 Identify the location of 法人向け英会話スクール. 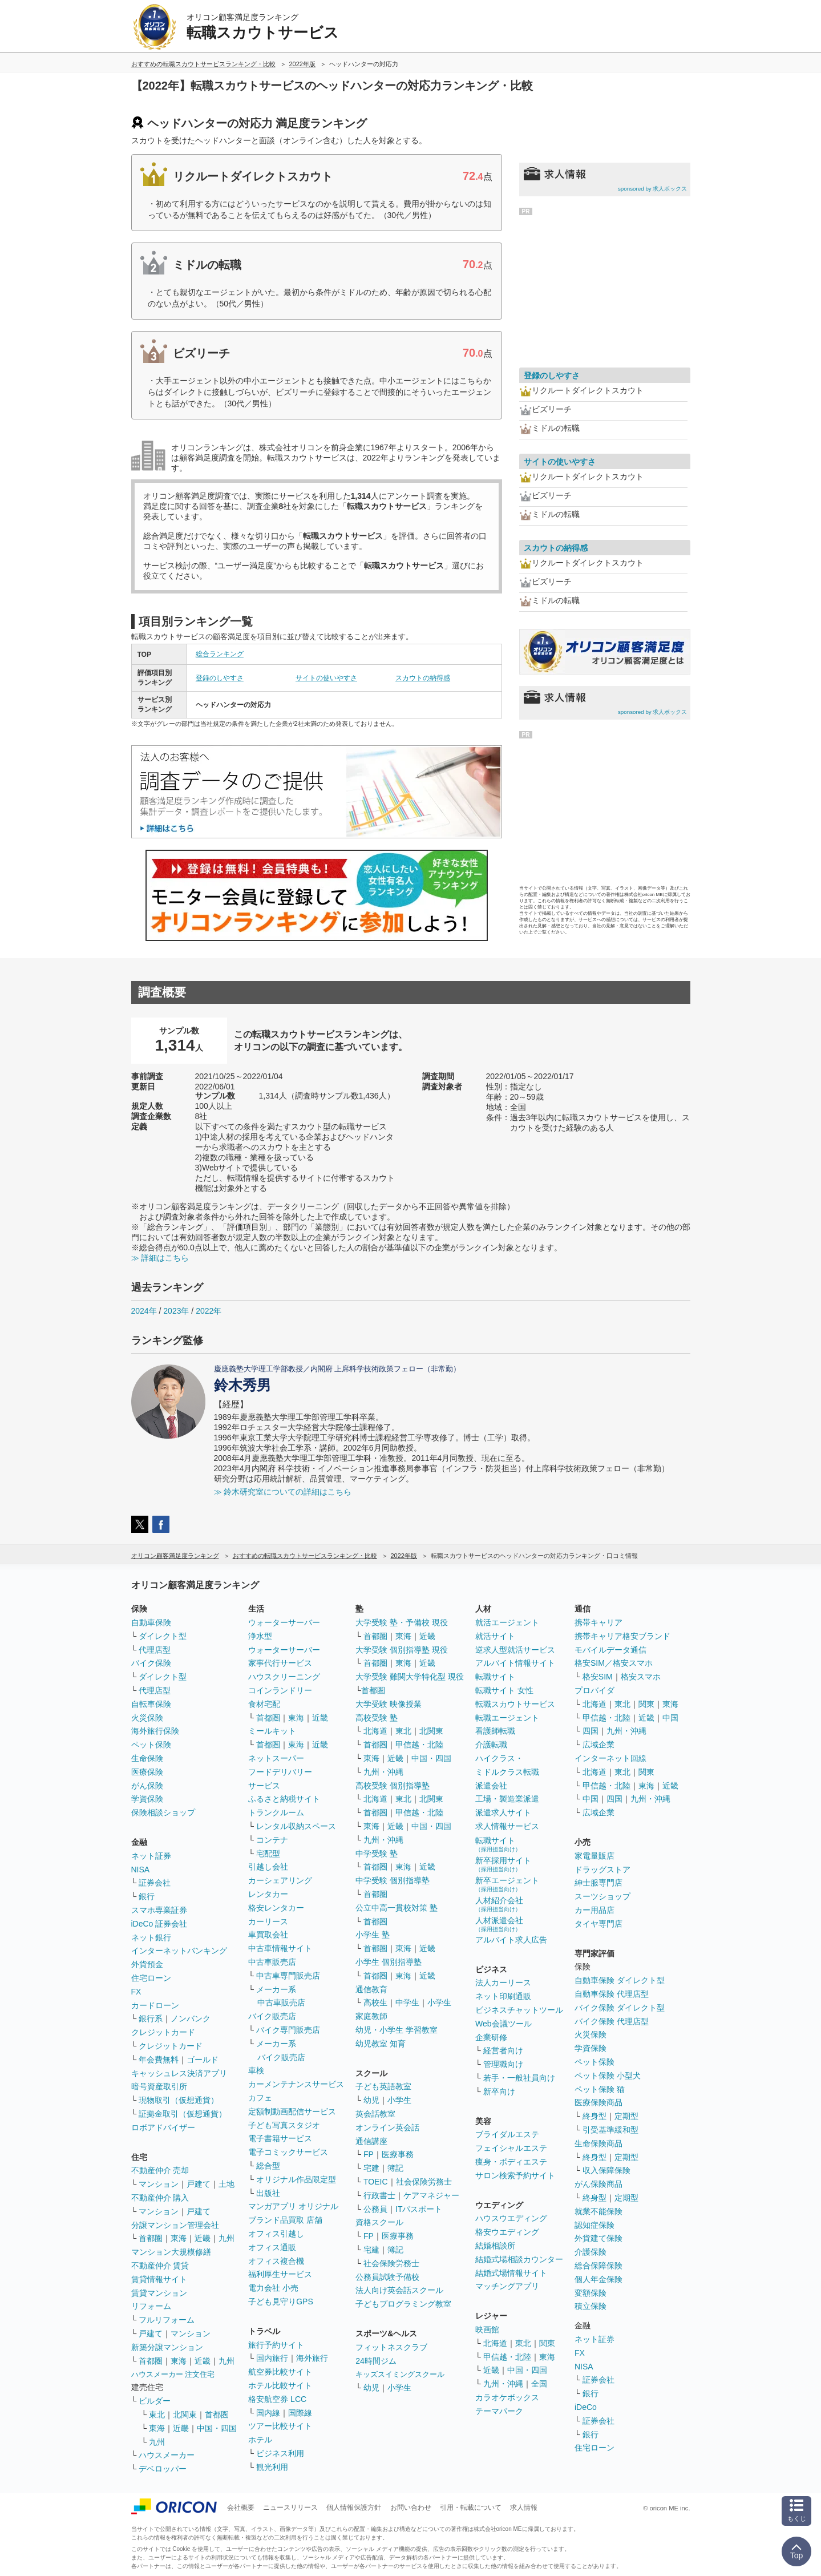
(399, 2290).